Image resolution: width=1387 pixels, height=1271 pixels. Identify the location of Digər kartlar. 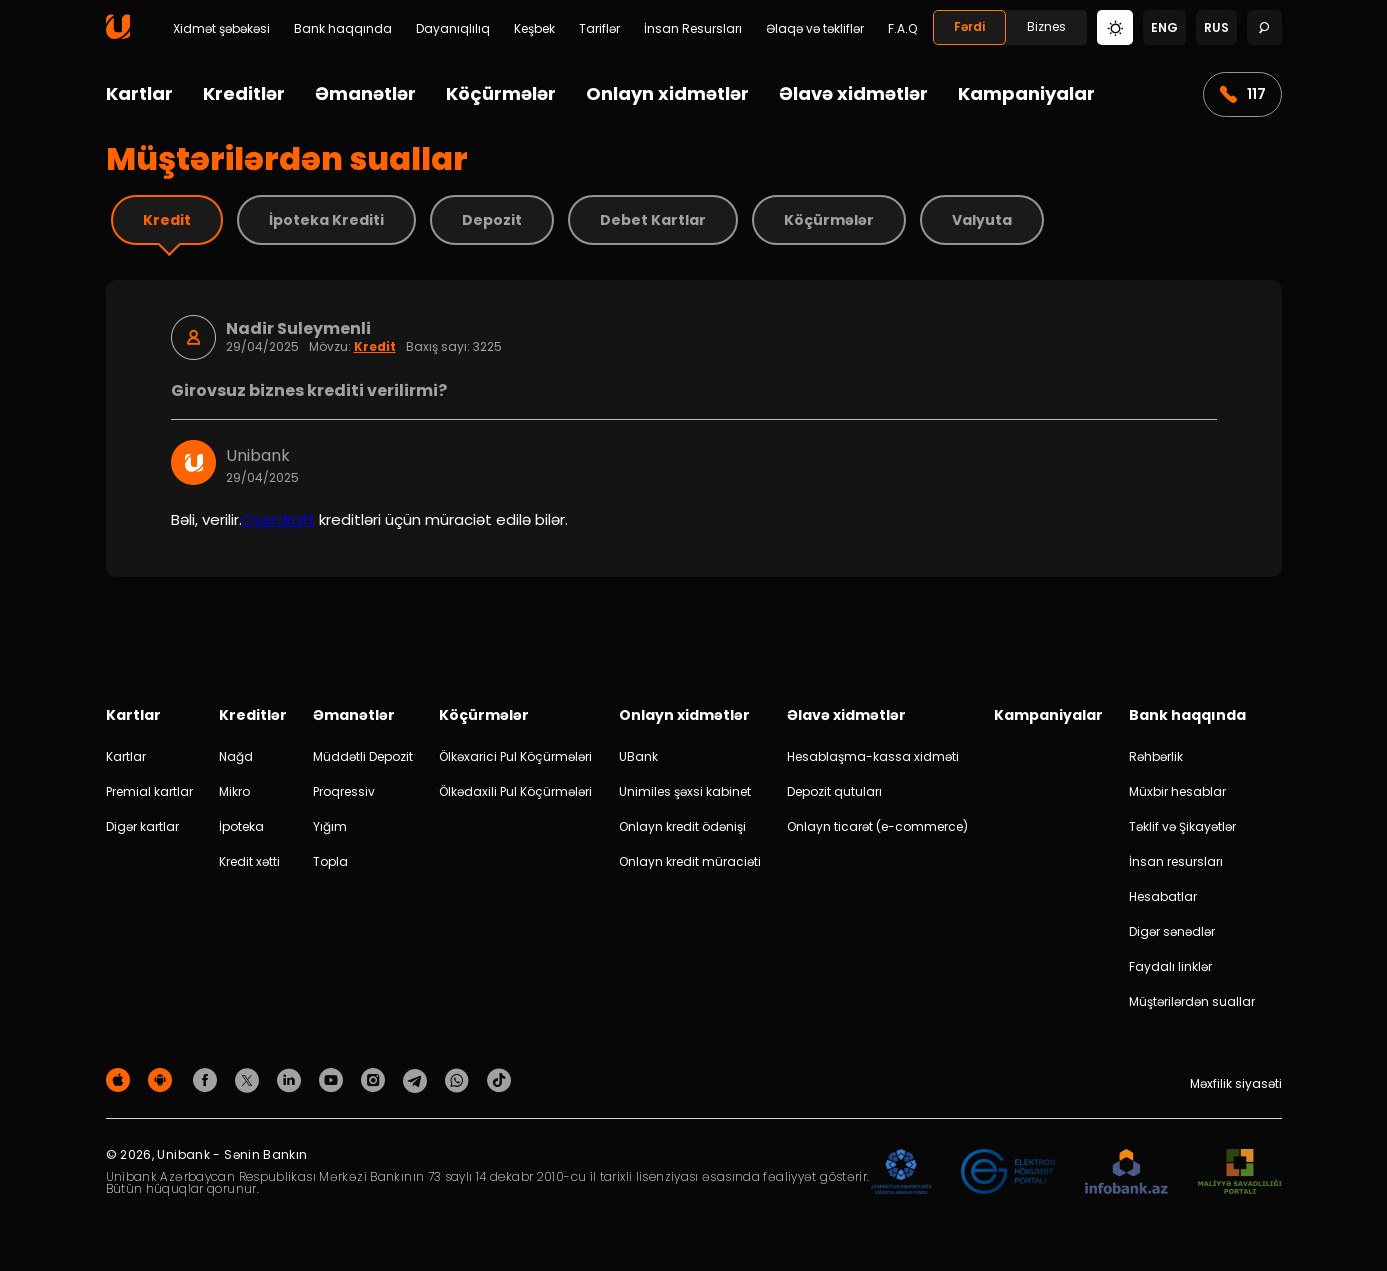
(142, 826).